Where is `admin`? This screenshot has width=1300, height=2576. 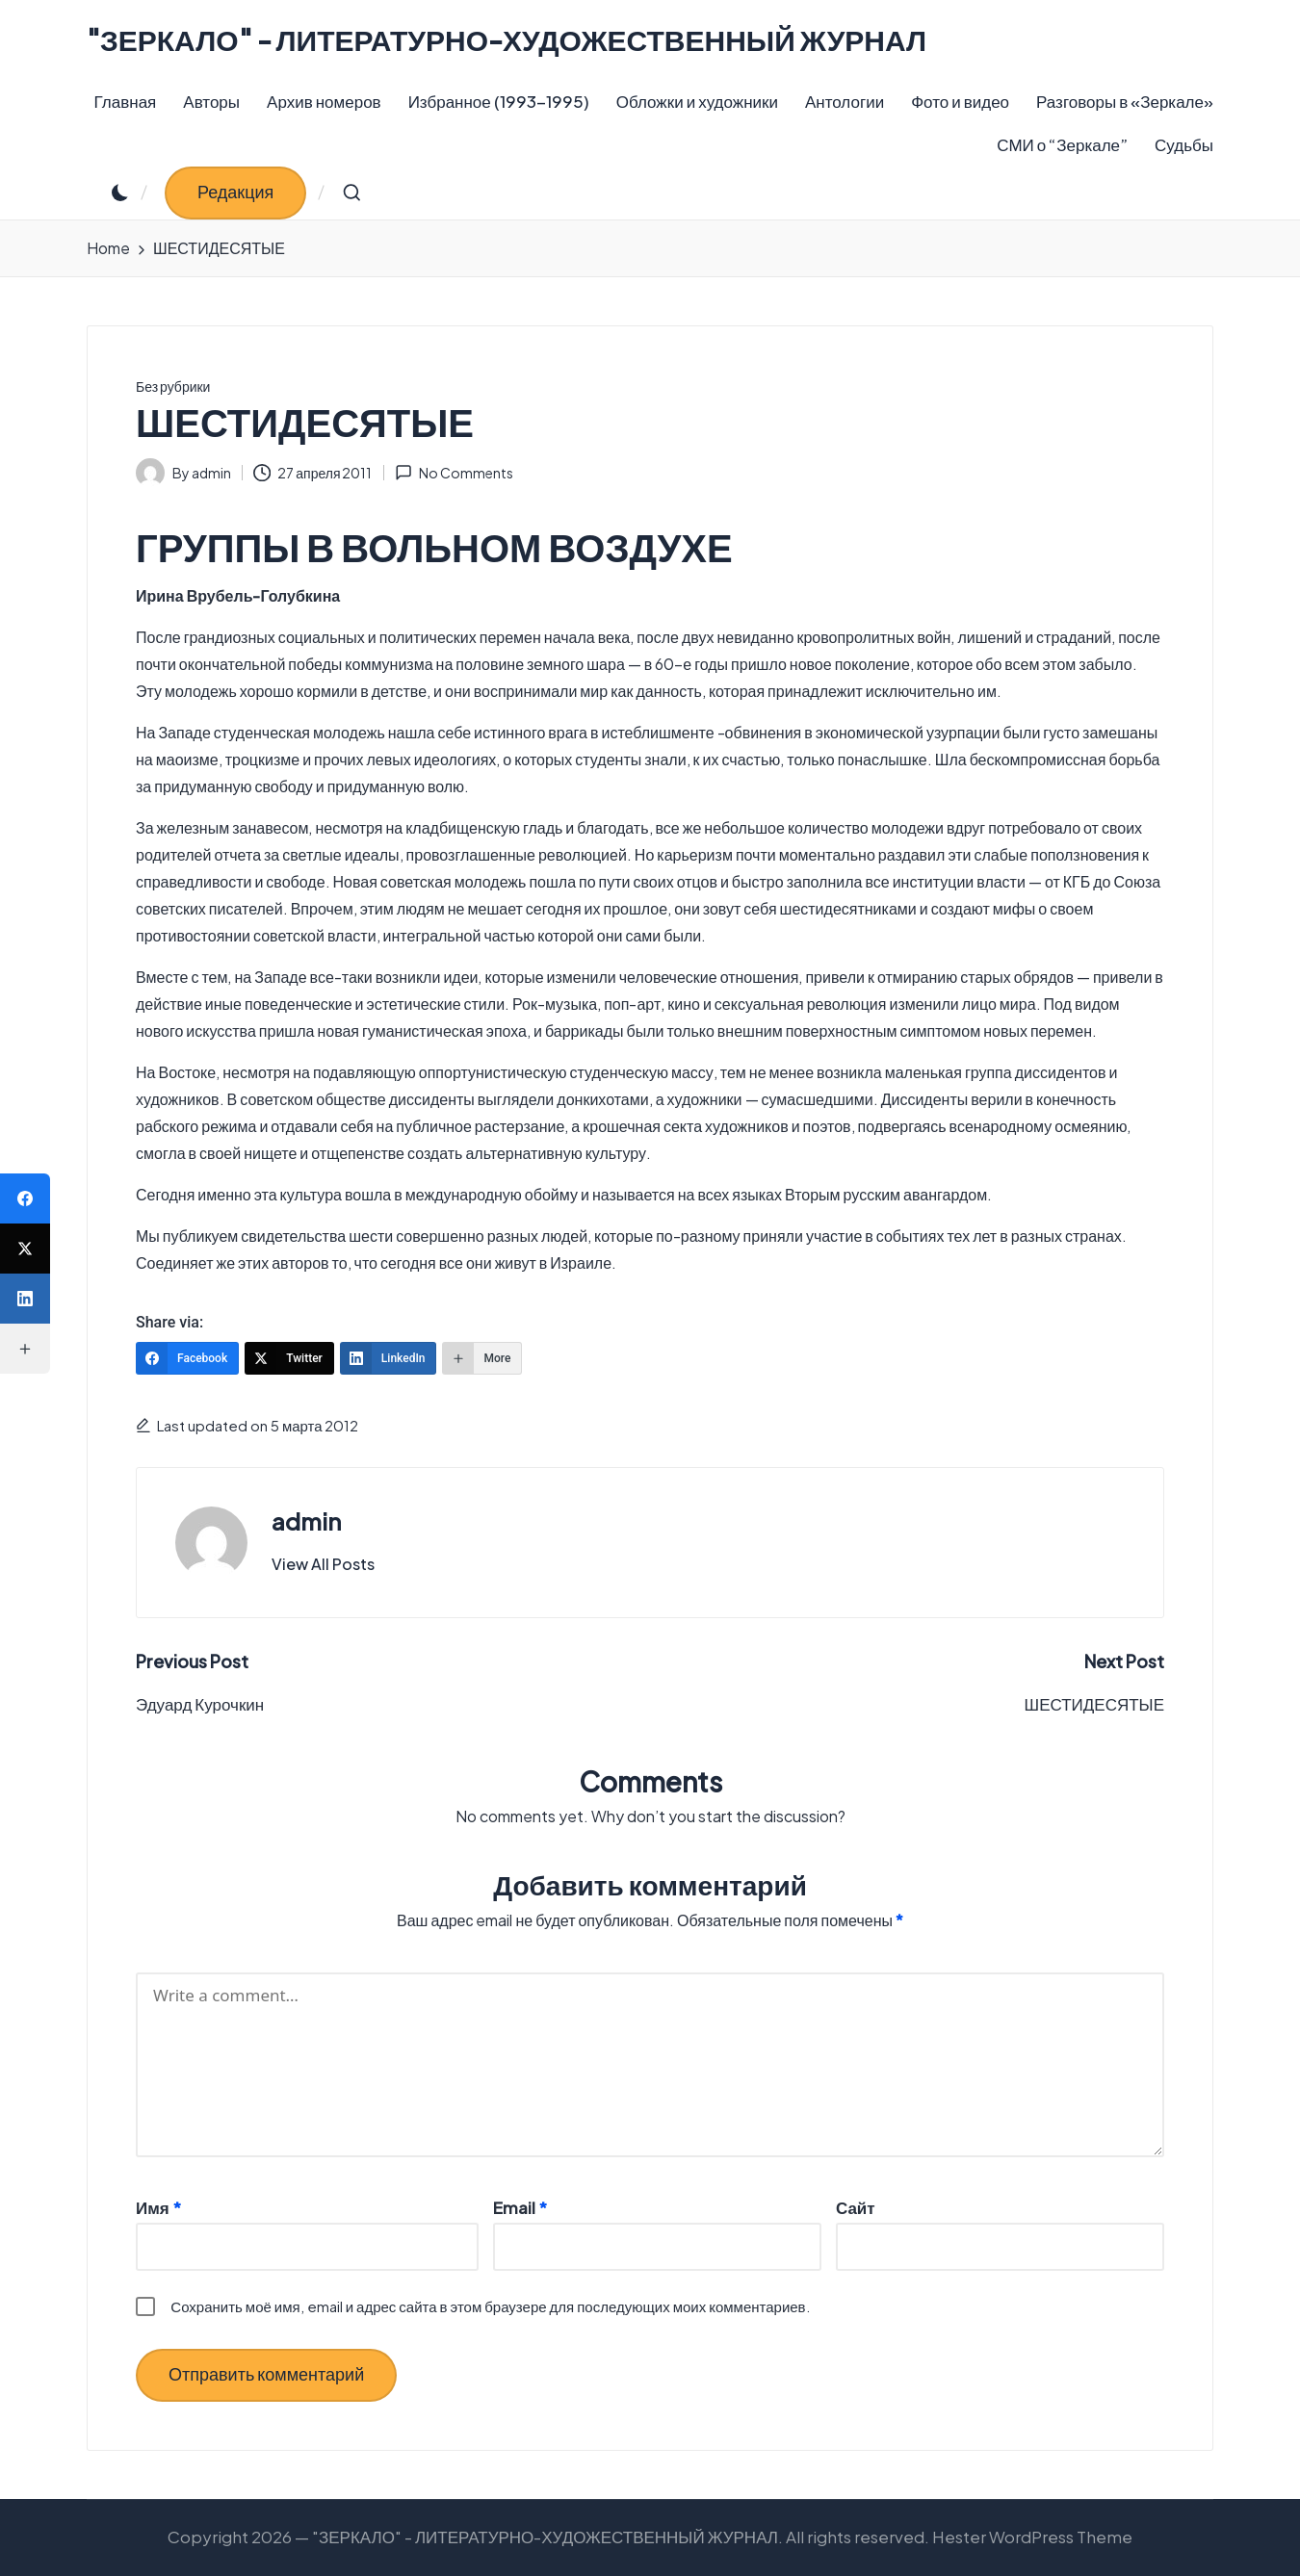
admin is located at coordinates (306, 1521).